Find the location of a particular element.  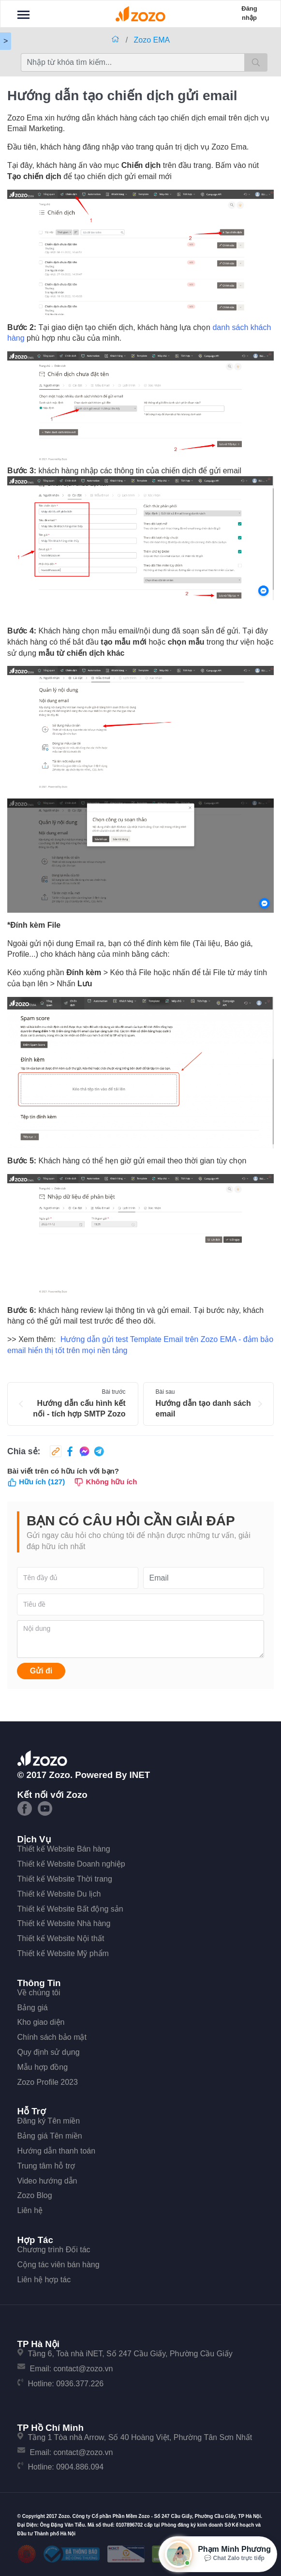

Thiết kế Website Doanh nghiệp is located at coordinates (71, 1864).